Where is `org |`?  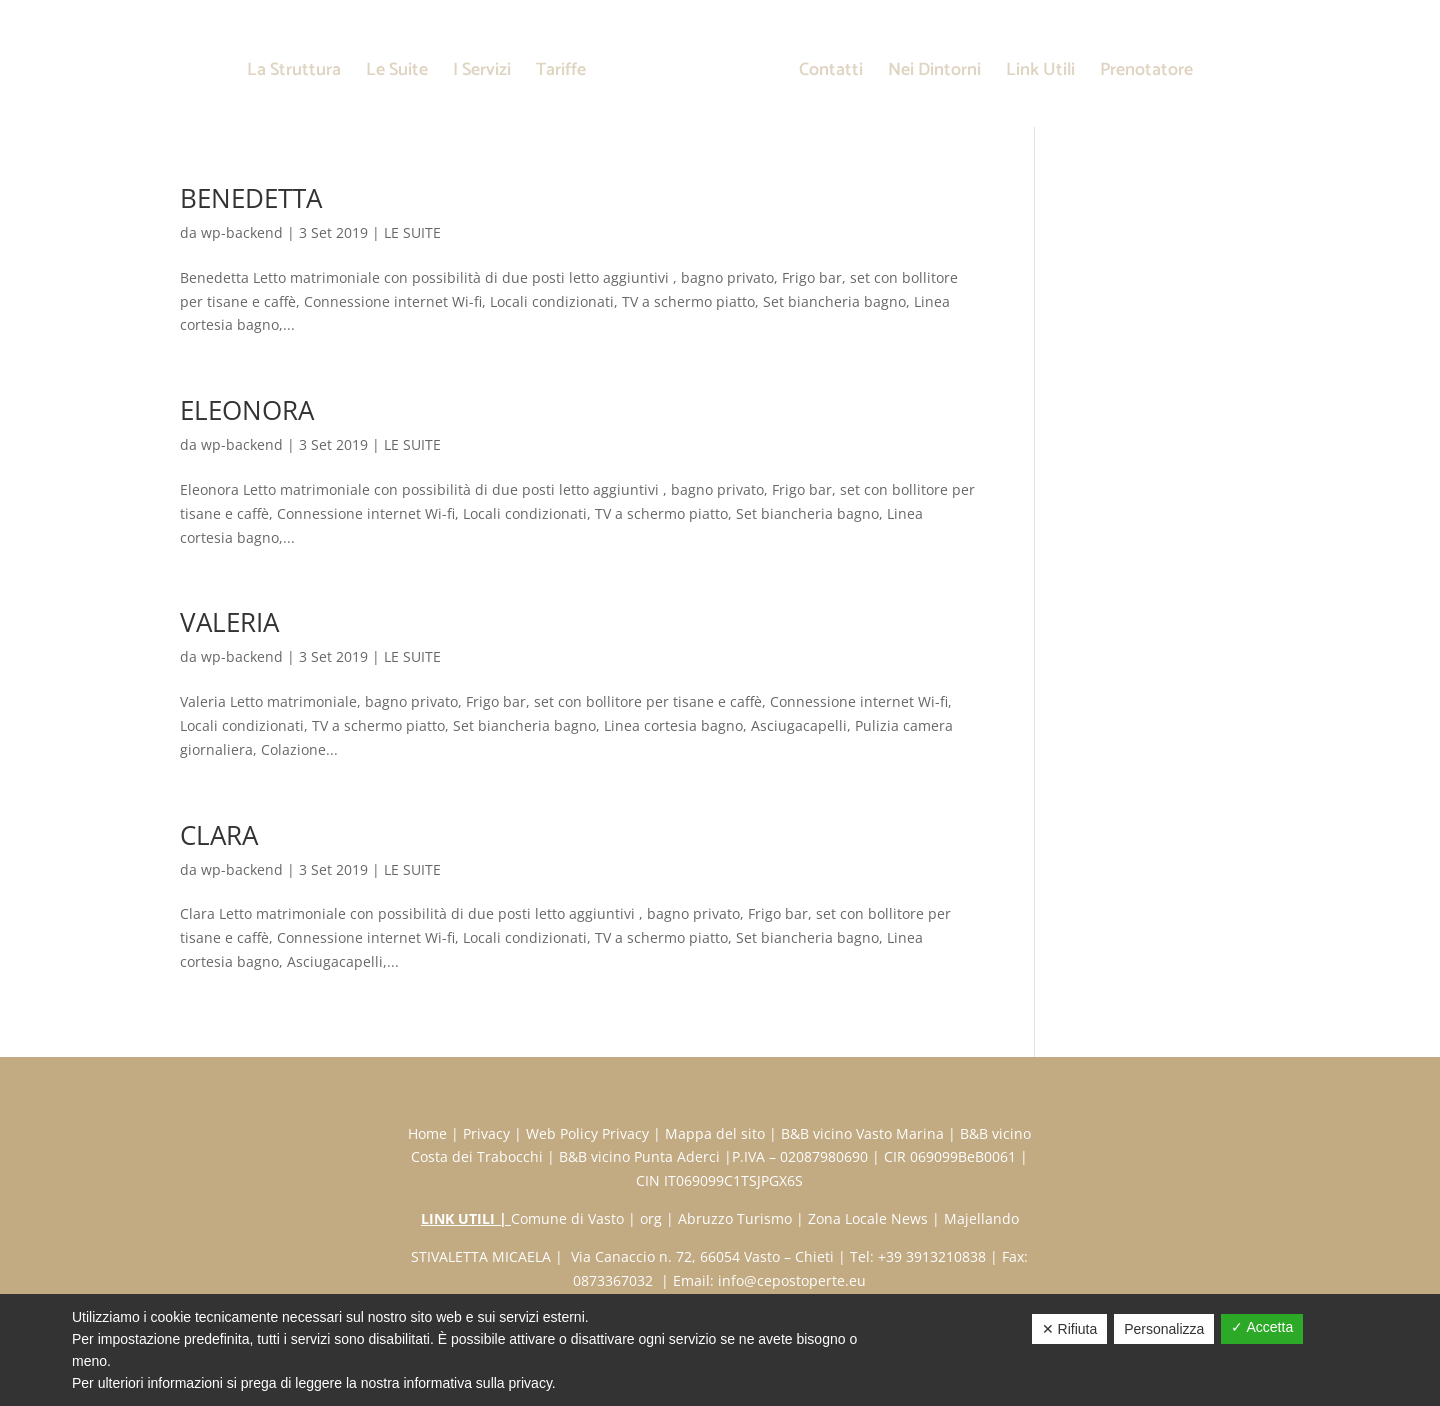
org | is located at coordinates (659, 1218).